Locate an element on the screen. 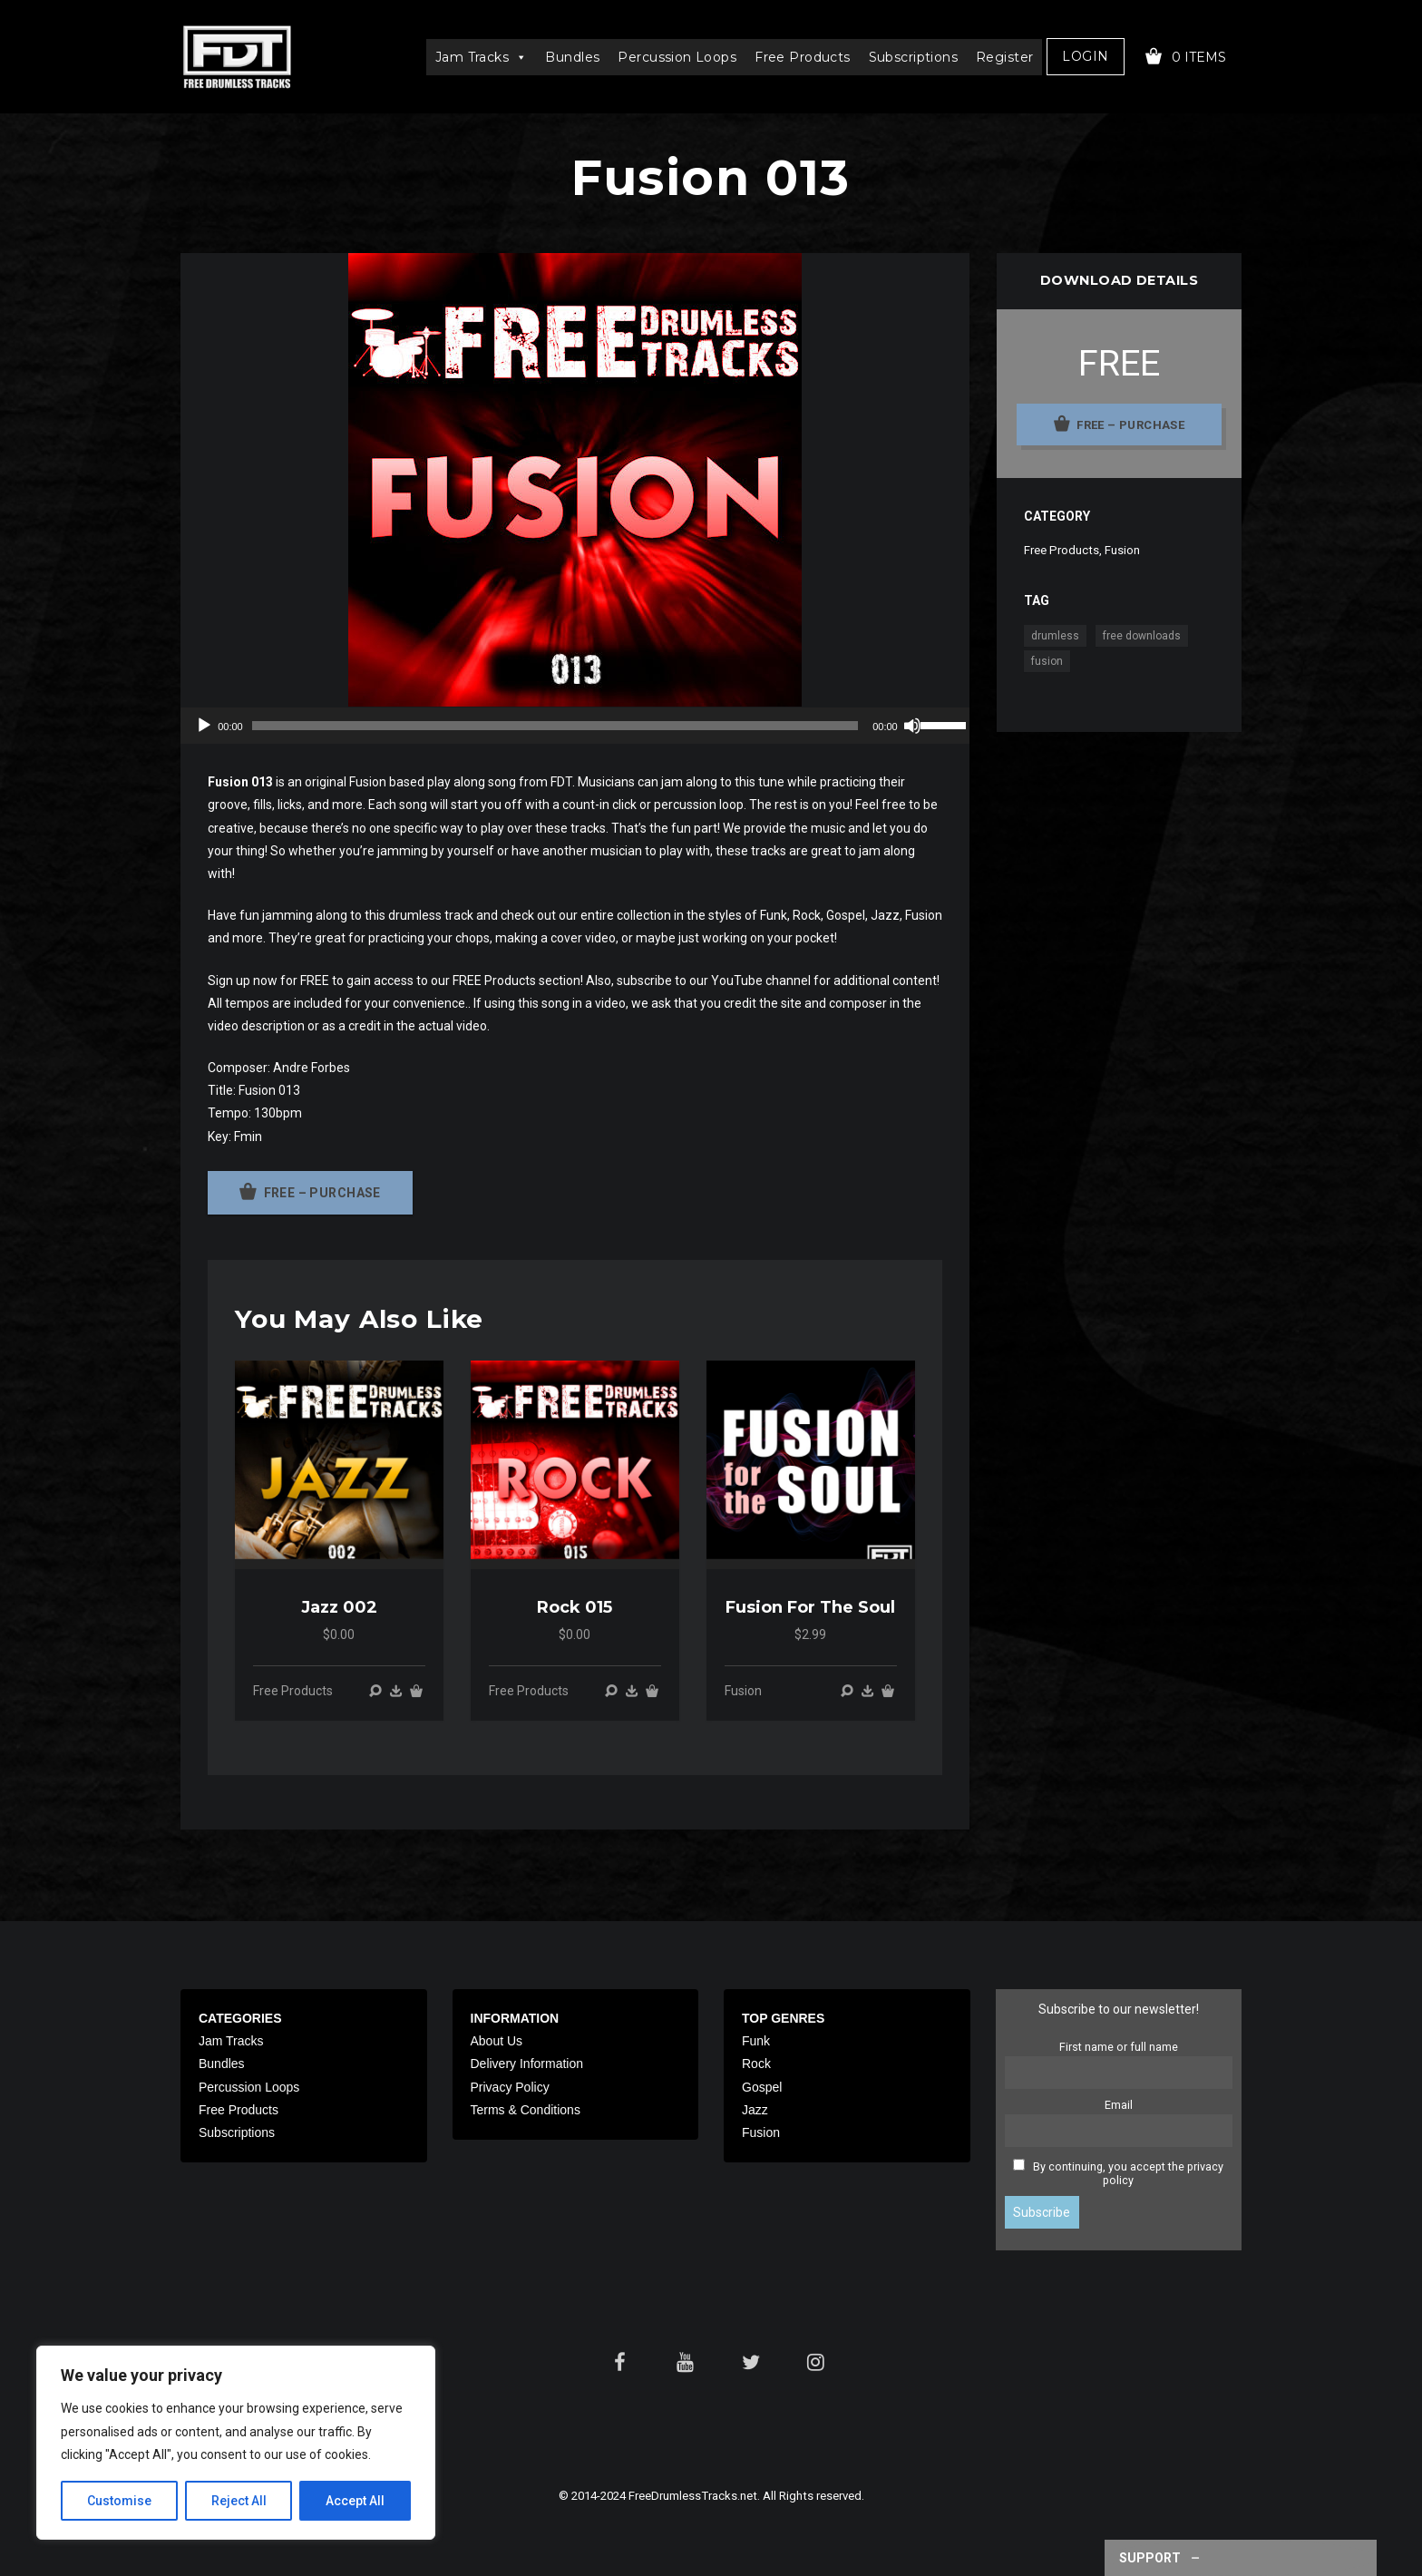 This screenshot has width=1422, height=2576. Fusion is located at coordinates (743, 1690).